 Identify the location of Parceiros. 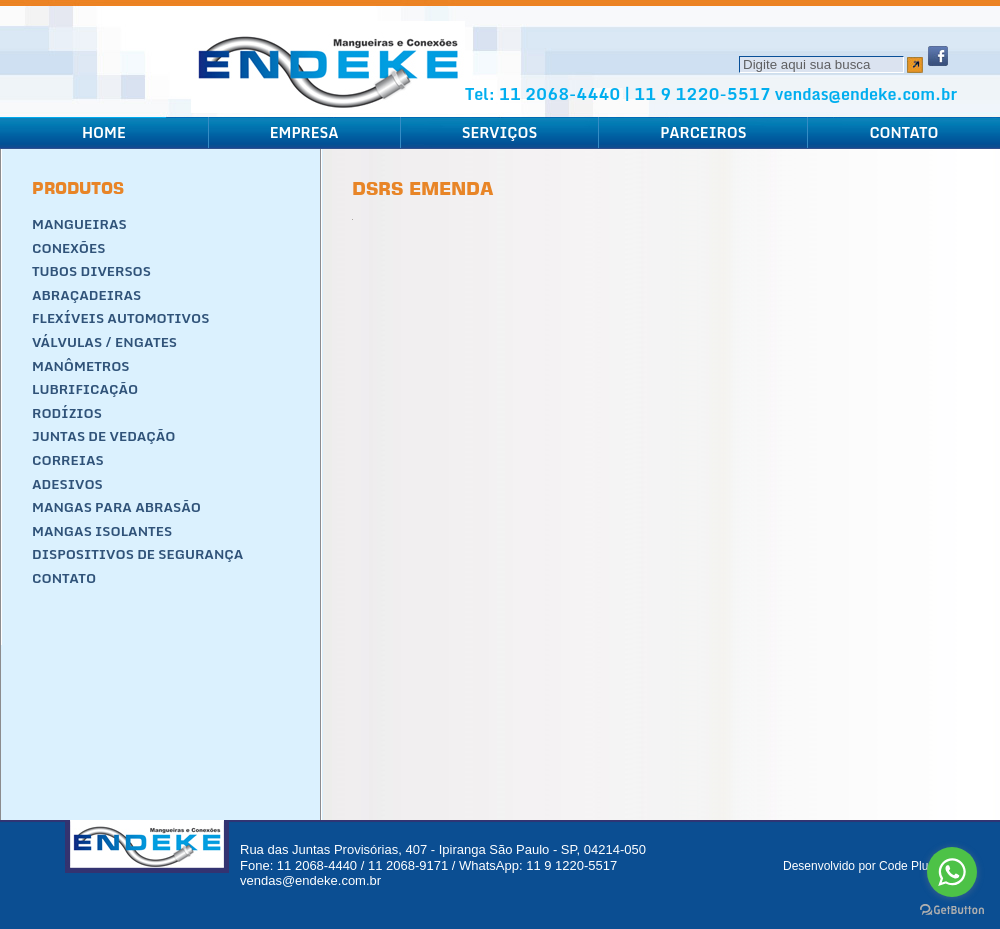
(703, 132).